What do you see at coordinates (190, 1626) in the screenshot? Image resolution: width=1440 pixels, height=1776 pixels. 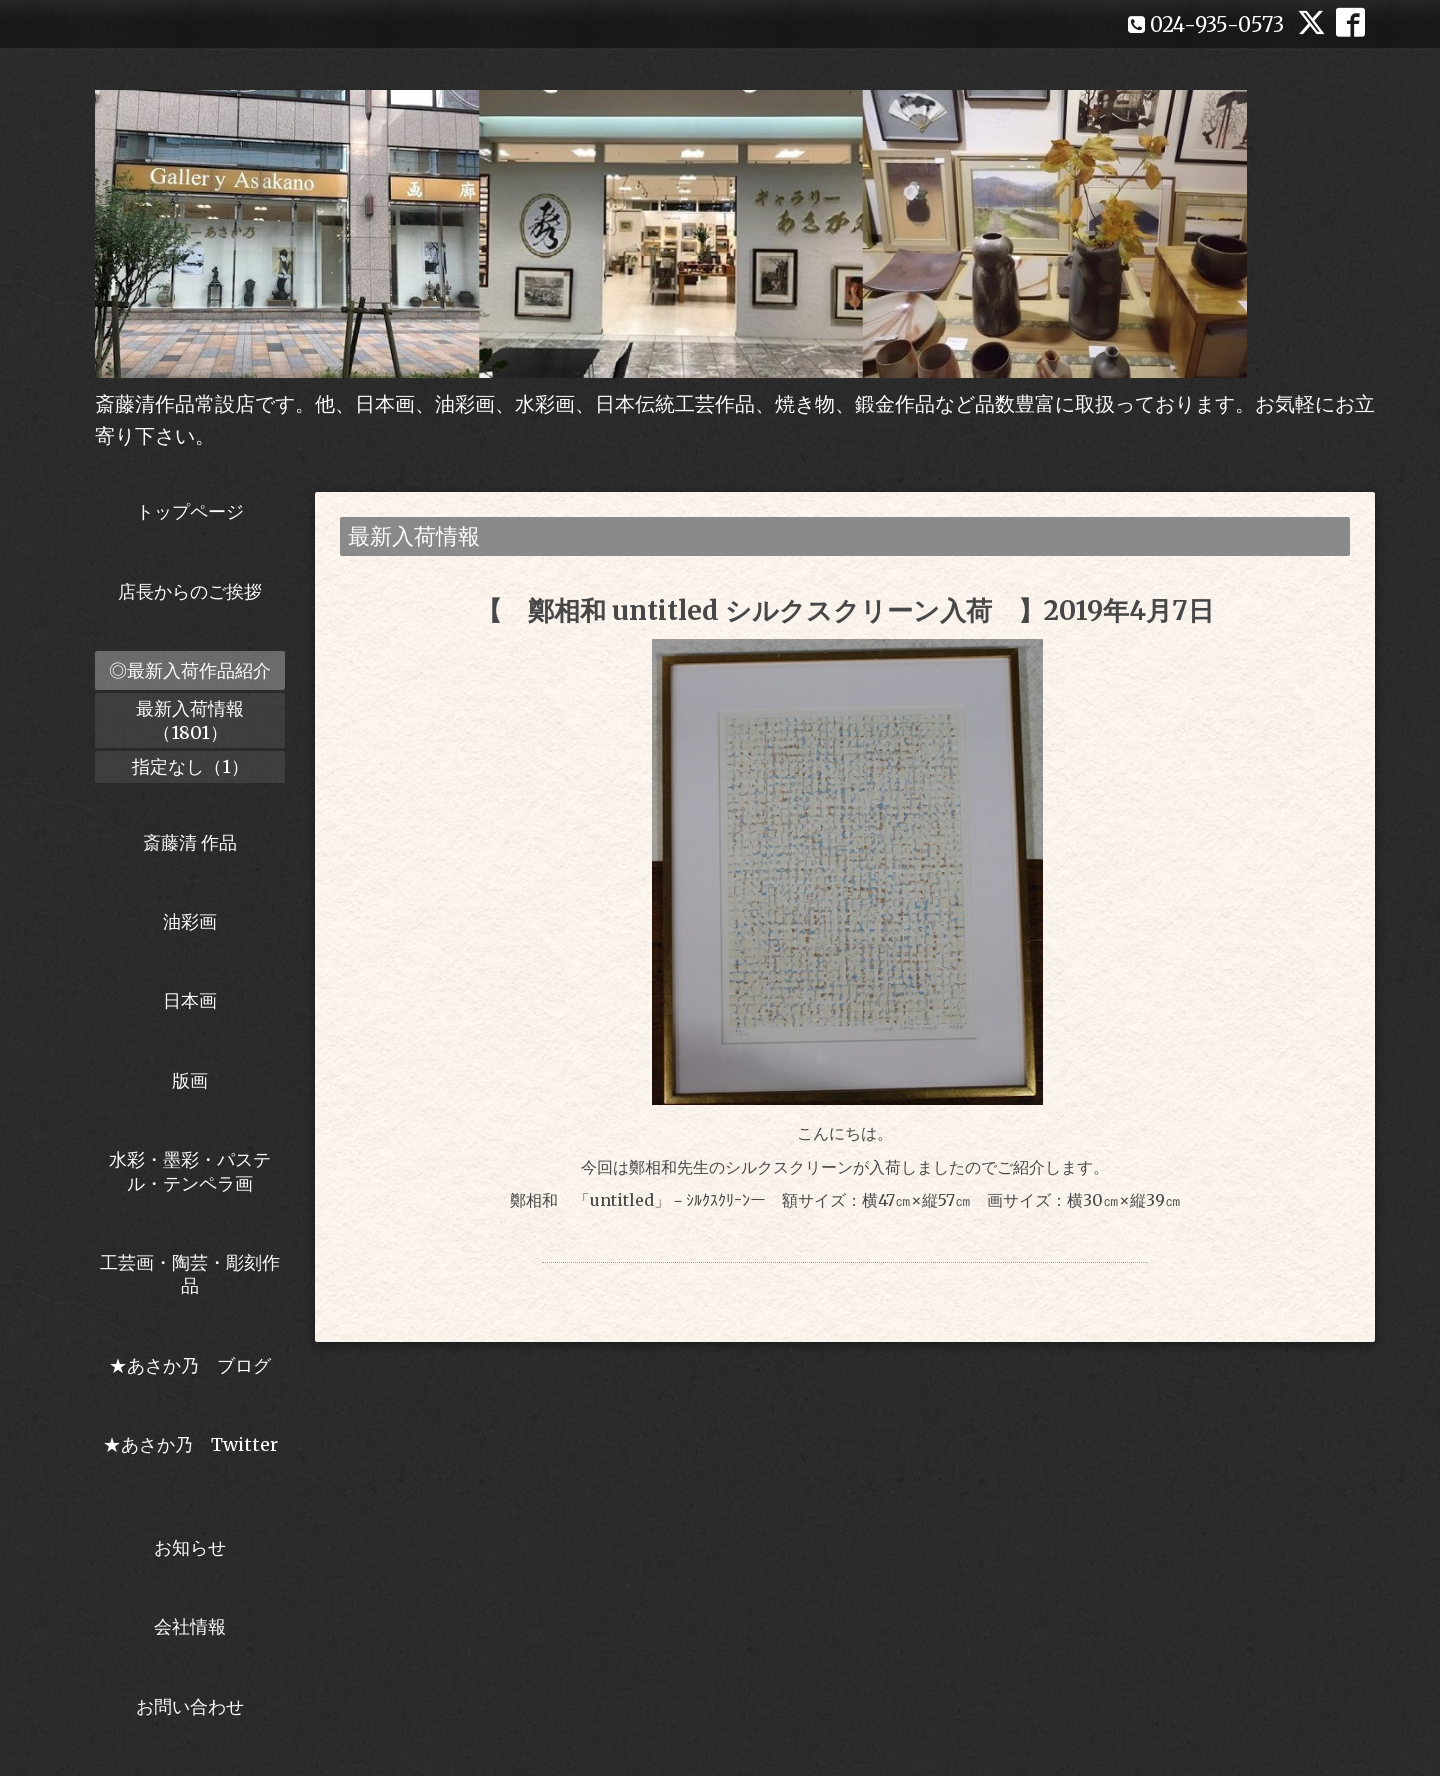 I see `会社情報` at bounding box center [190, 1626].